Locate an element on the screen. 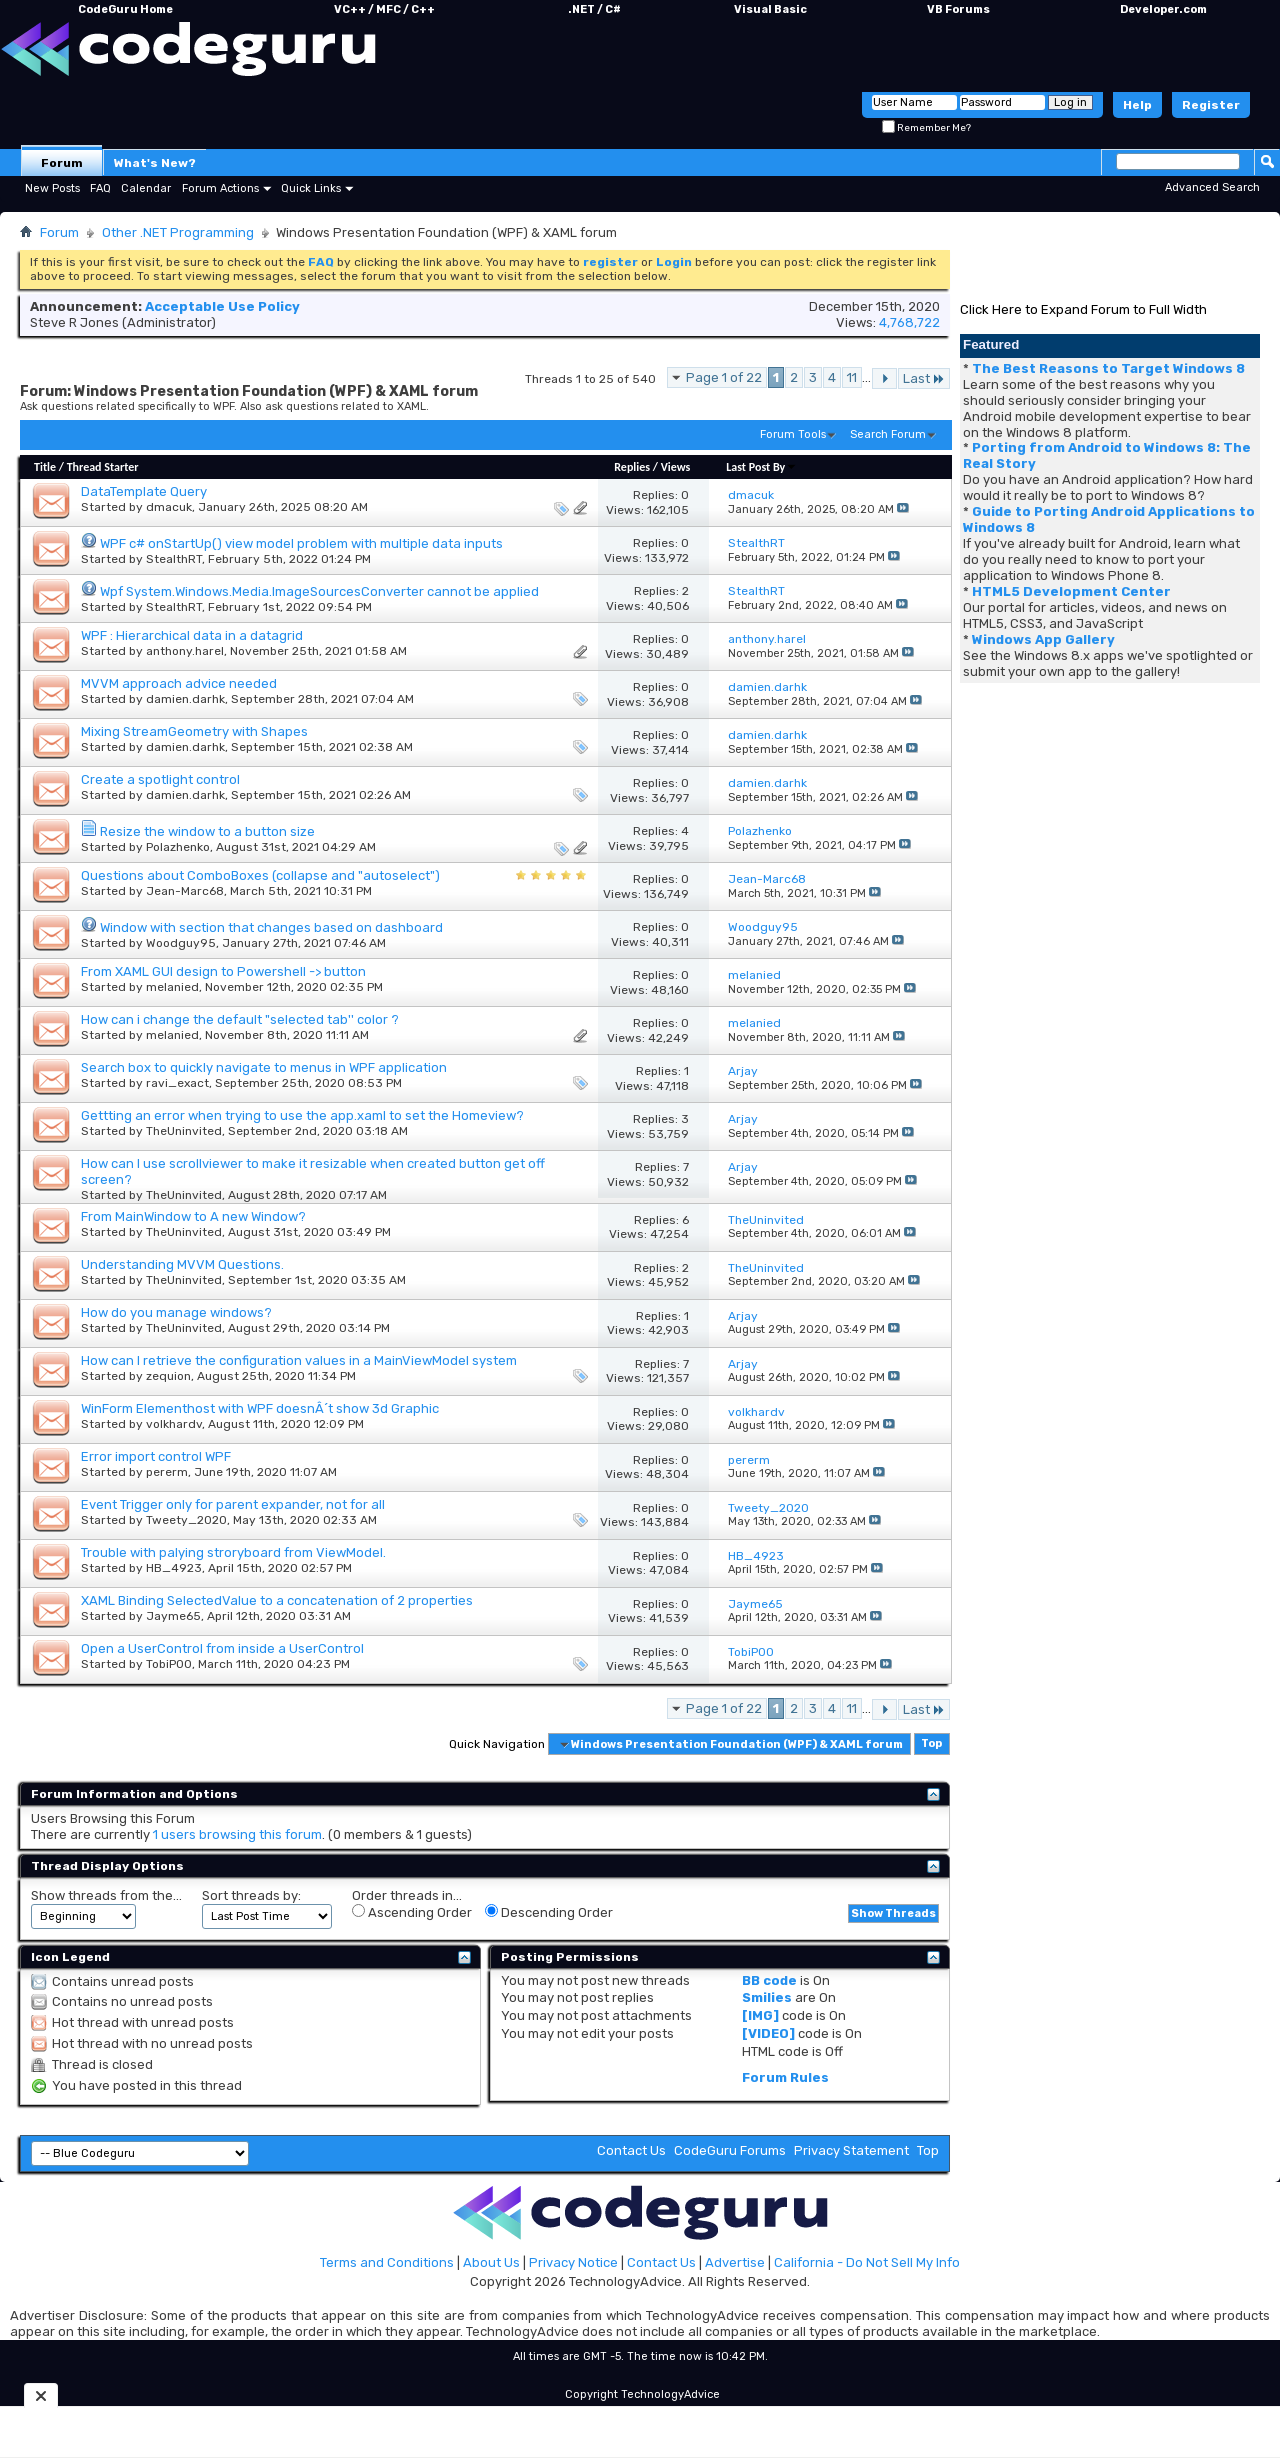  Forum is located at coordinates (62, 163).